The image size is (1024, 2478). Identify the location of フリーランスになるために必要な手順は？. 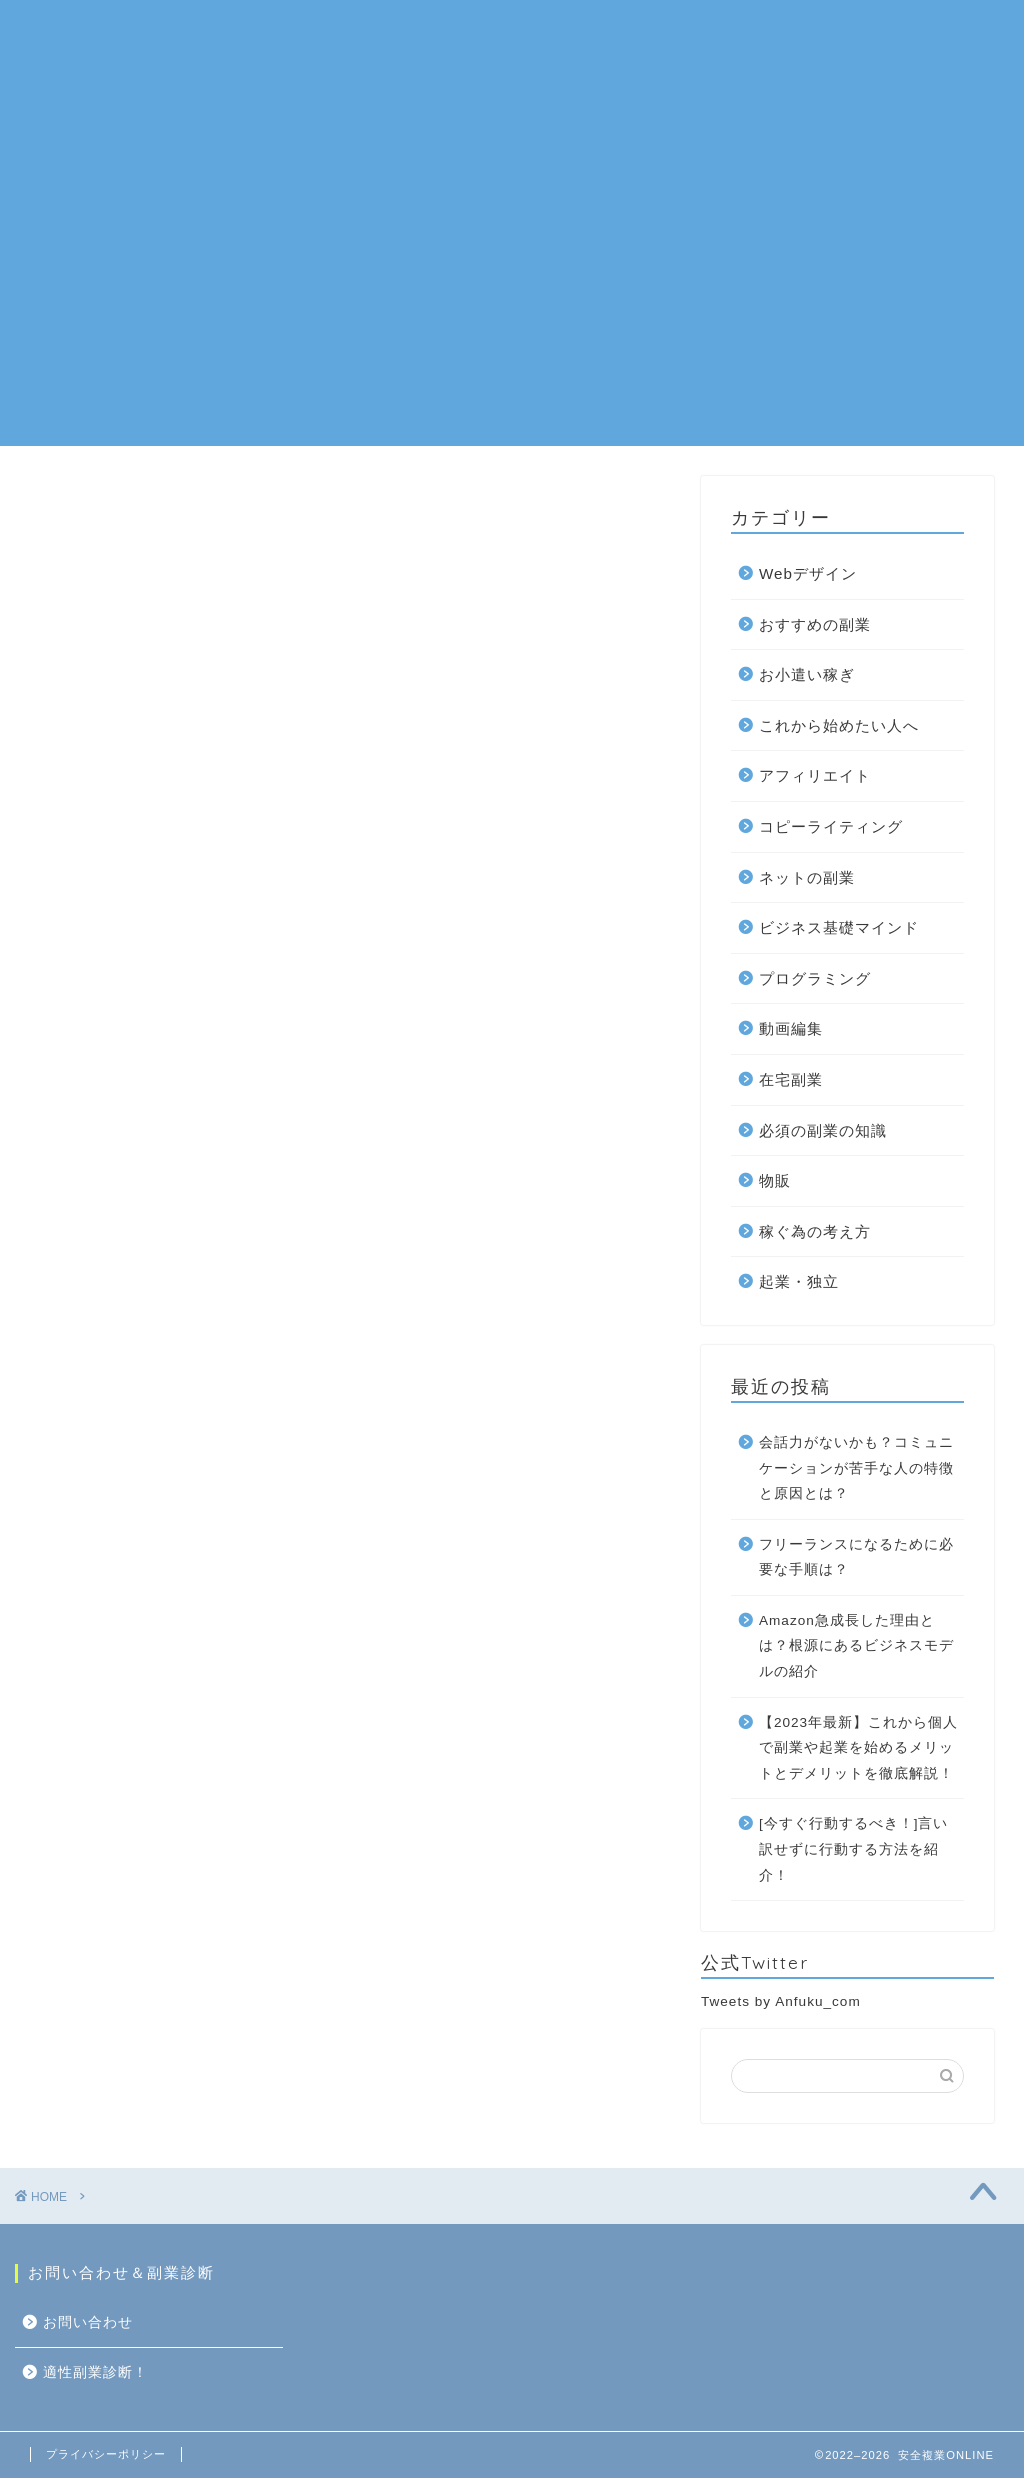
(856, 1557).